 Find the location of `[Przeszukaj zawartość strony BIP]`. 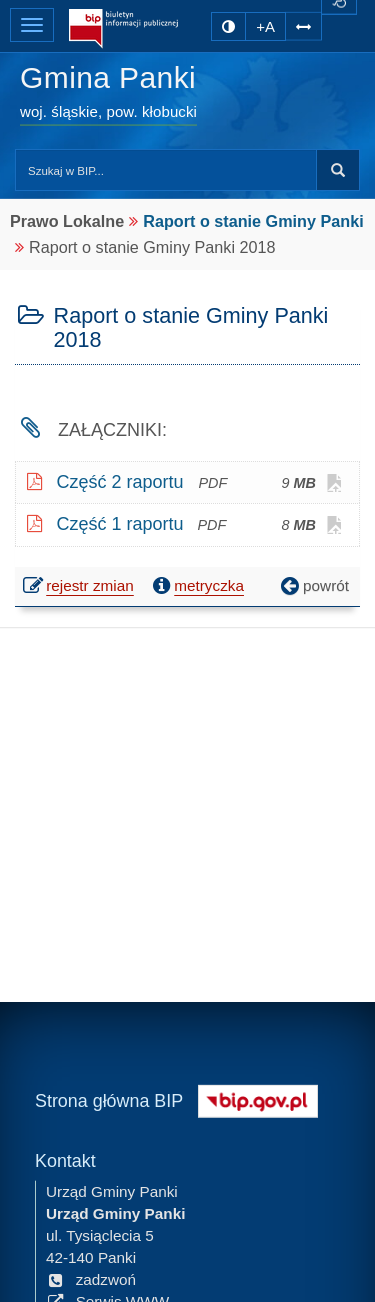

[Przeszukaj zawartość strony BIP] is located at coordinates (166, 170).